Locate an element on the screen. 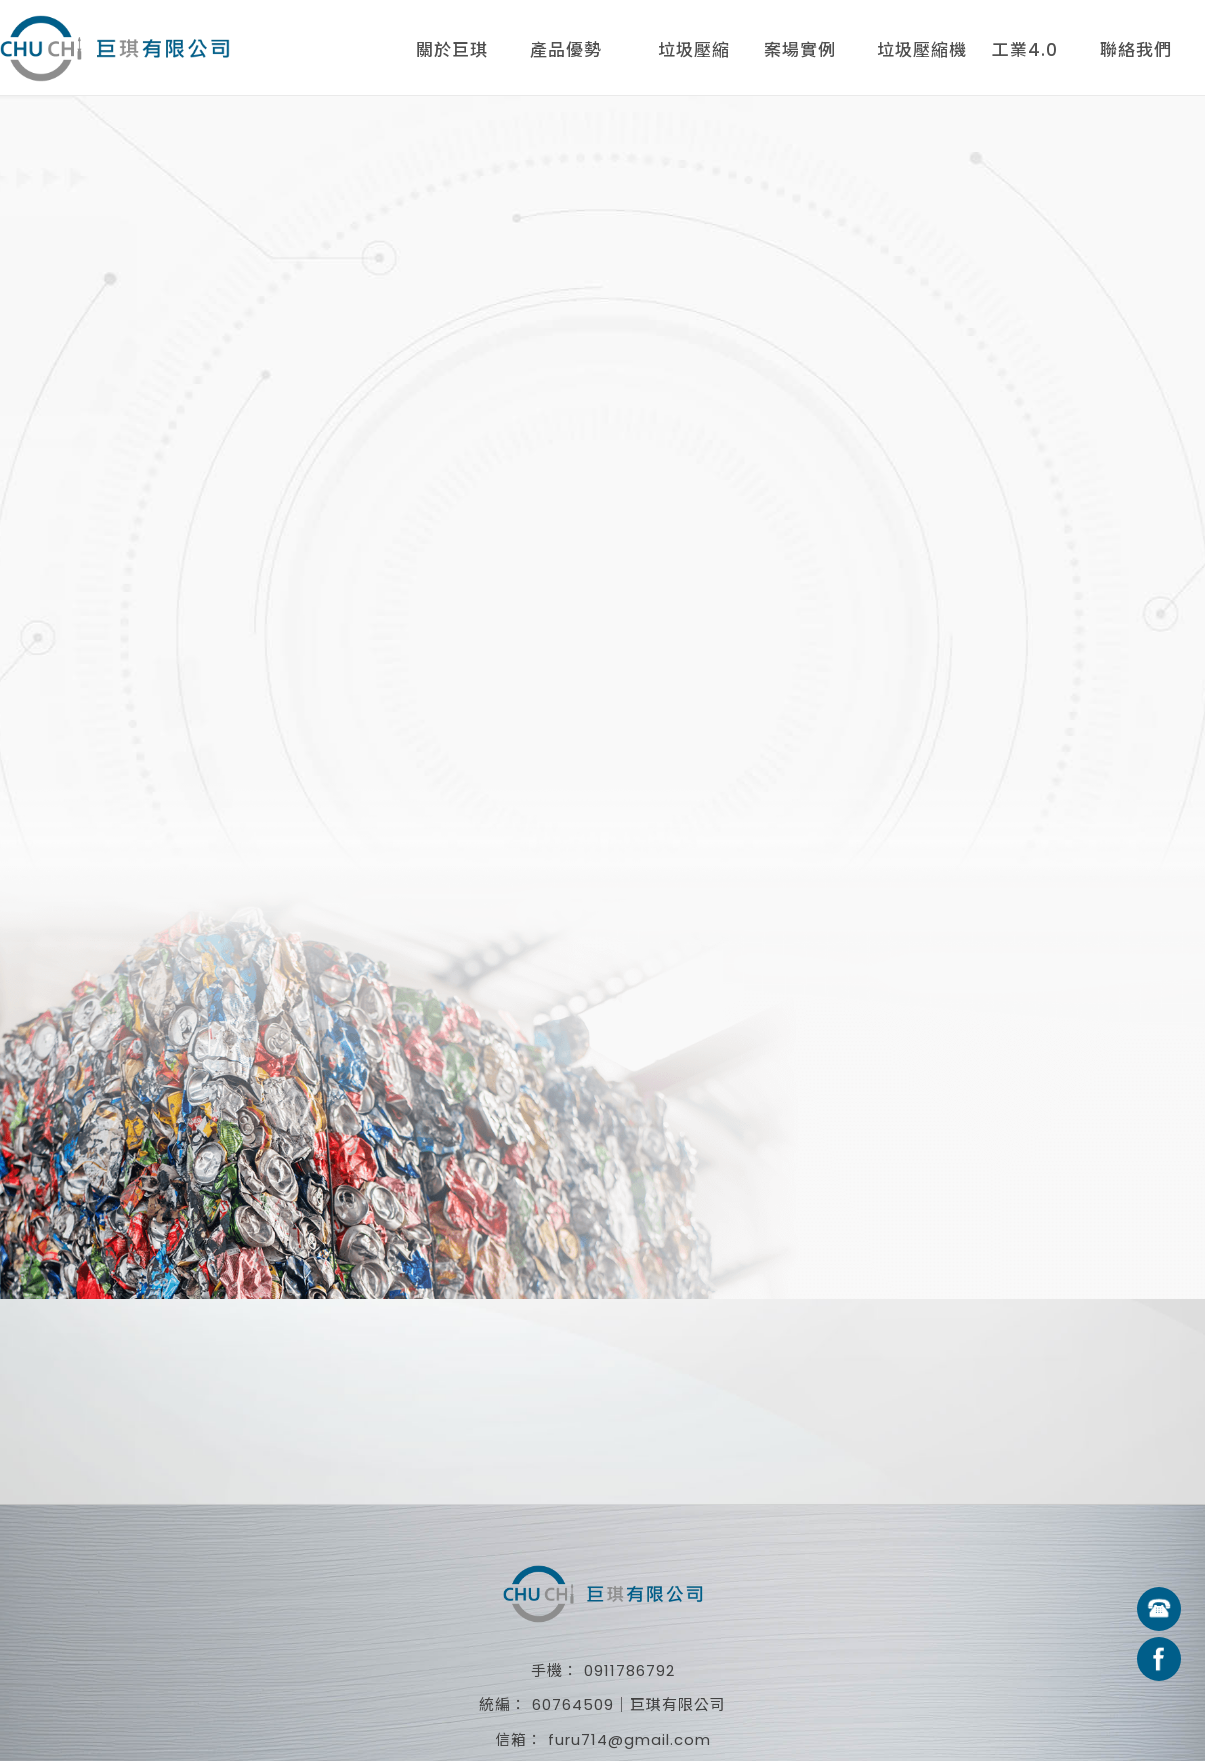  產品優勢 is located at coordinates (566, 50).